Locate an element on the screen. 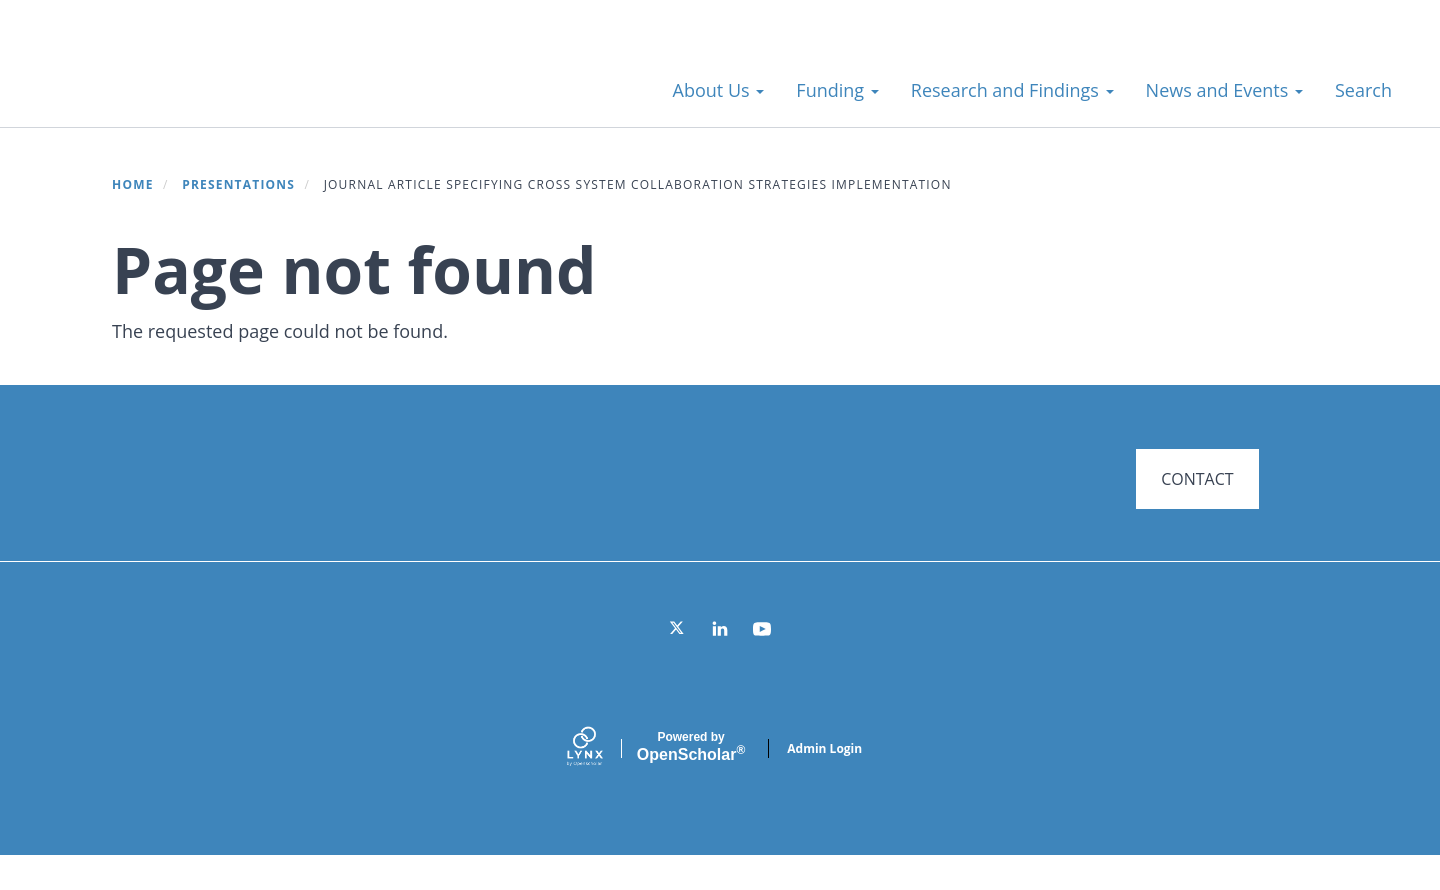 The image size is (1440, 890). Presentations is located at coordinates (238, 184).